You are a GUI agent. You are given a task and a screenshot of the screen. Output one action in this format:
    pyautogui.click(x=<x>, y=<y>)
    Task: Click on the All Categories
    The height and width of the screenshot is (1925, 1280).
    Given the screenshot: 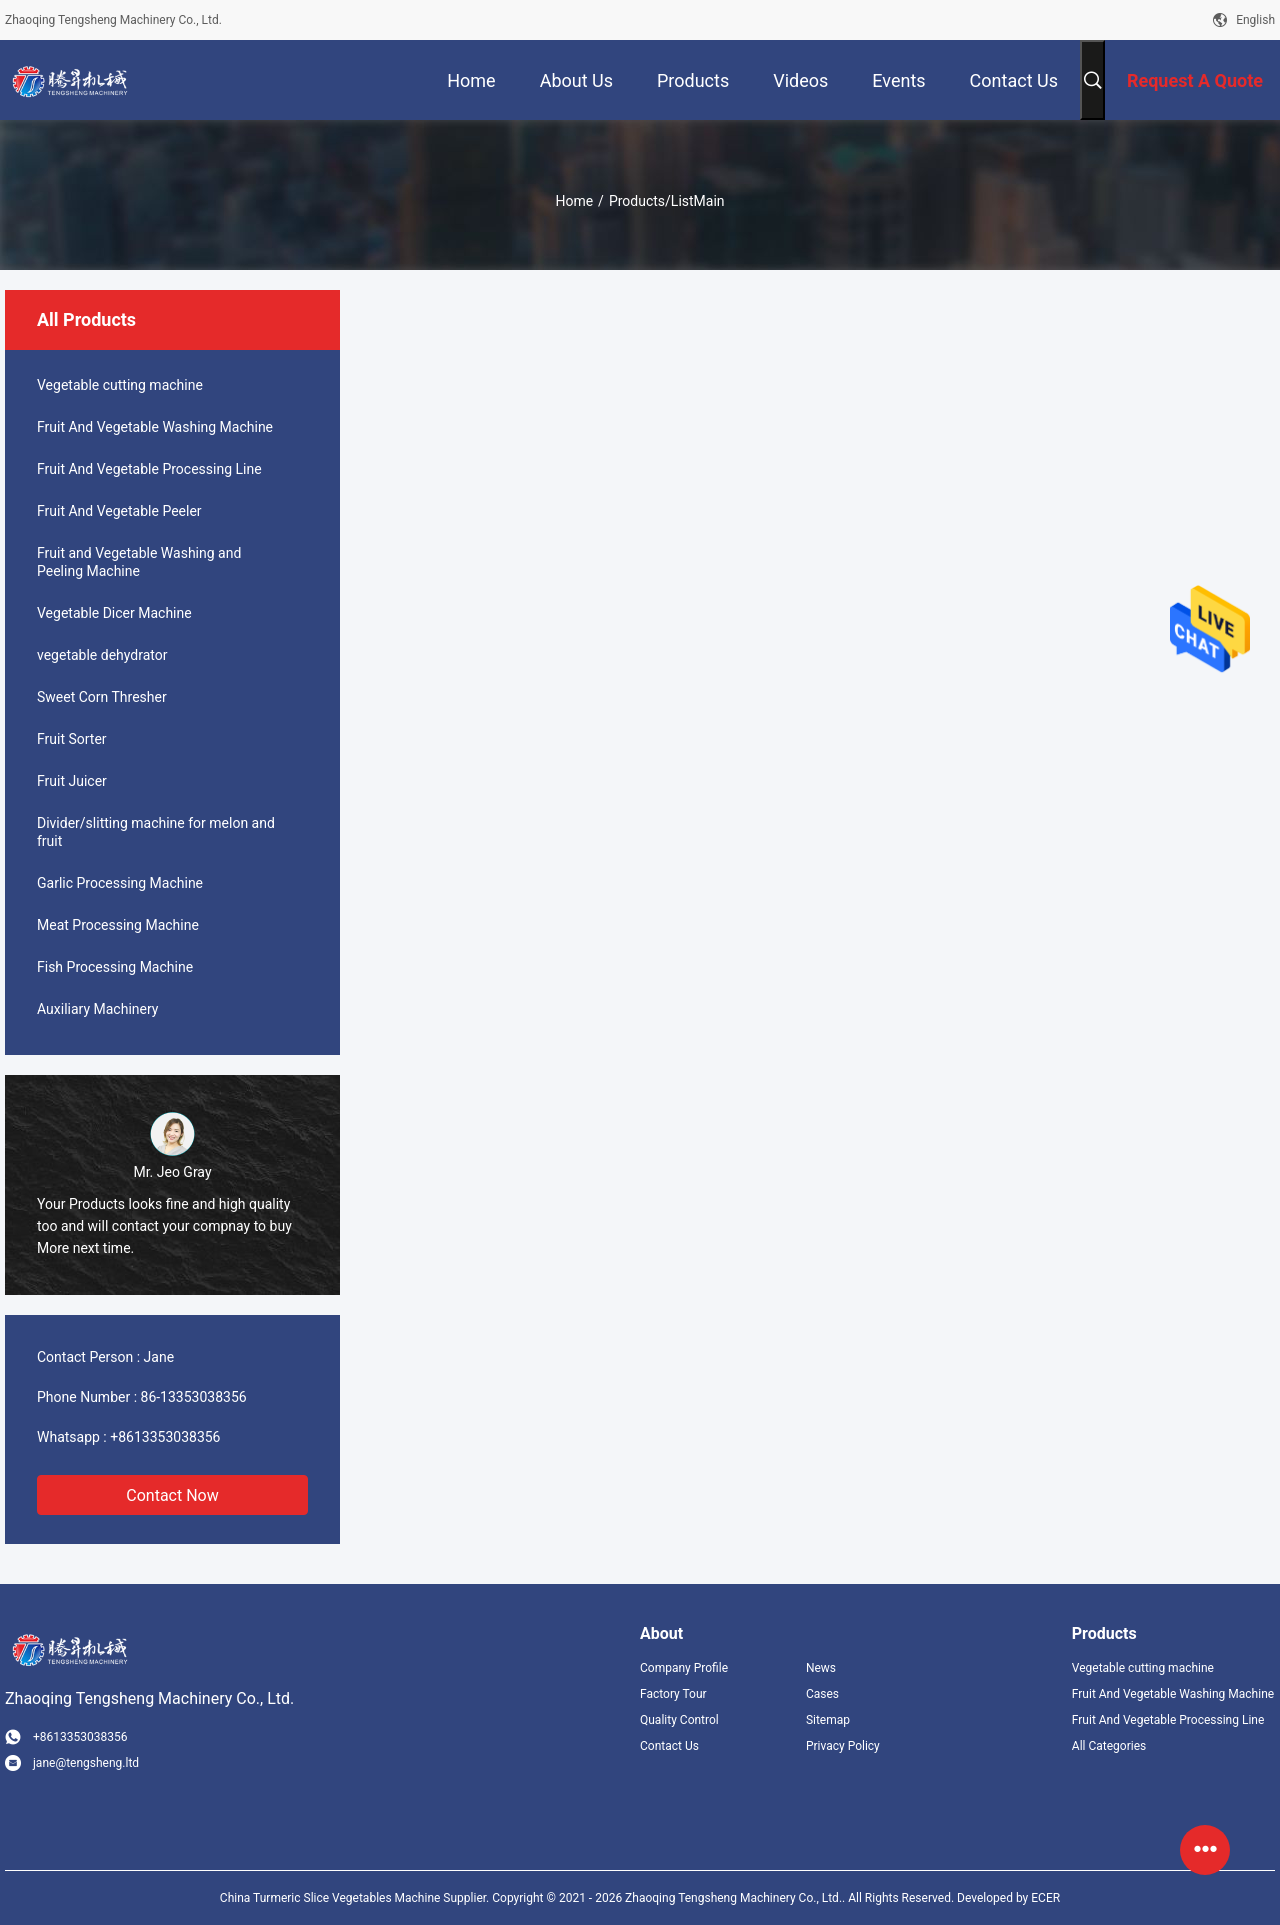 What is the action you would take?
    pyautogui.click(x=1109, y=1746)
    